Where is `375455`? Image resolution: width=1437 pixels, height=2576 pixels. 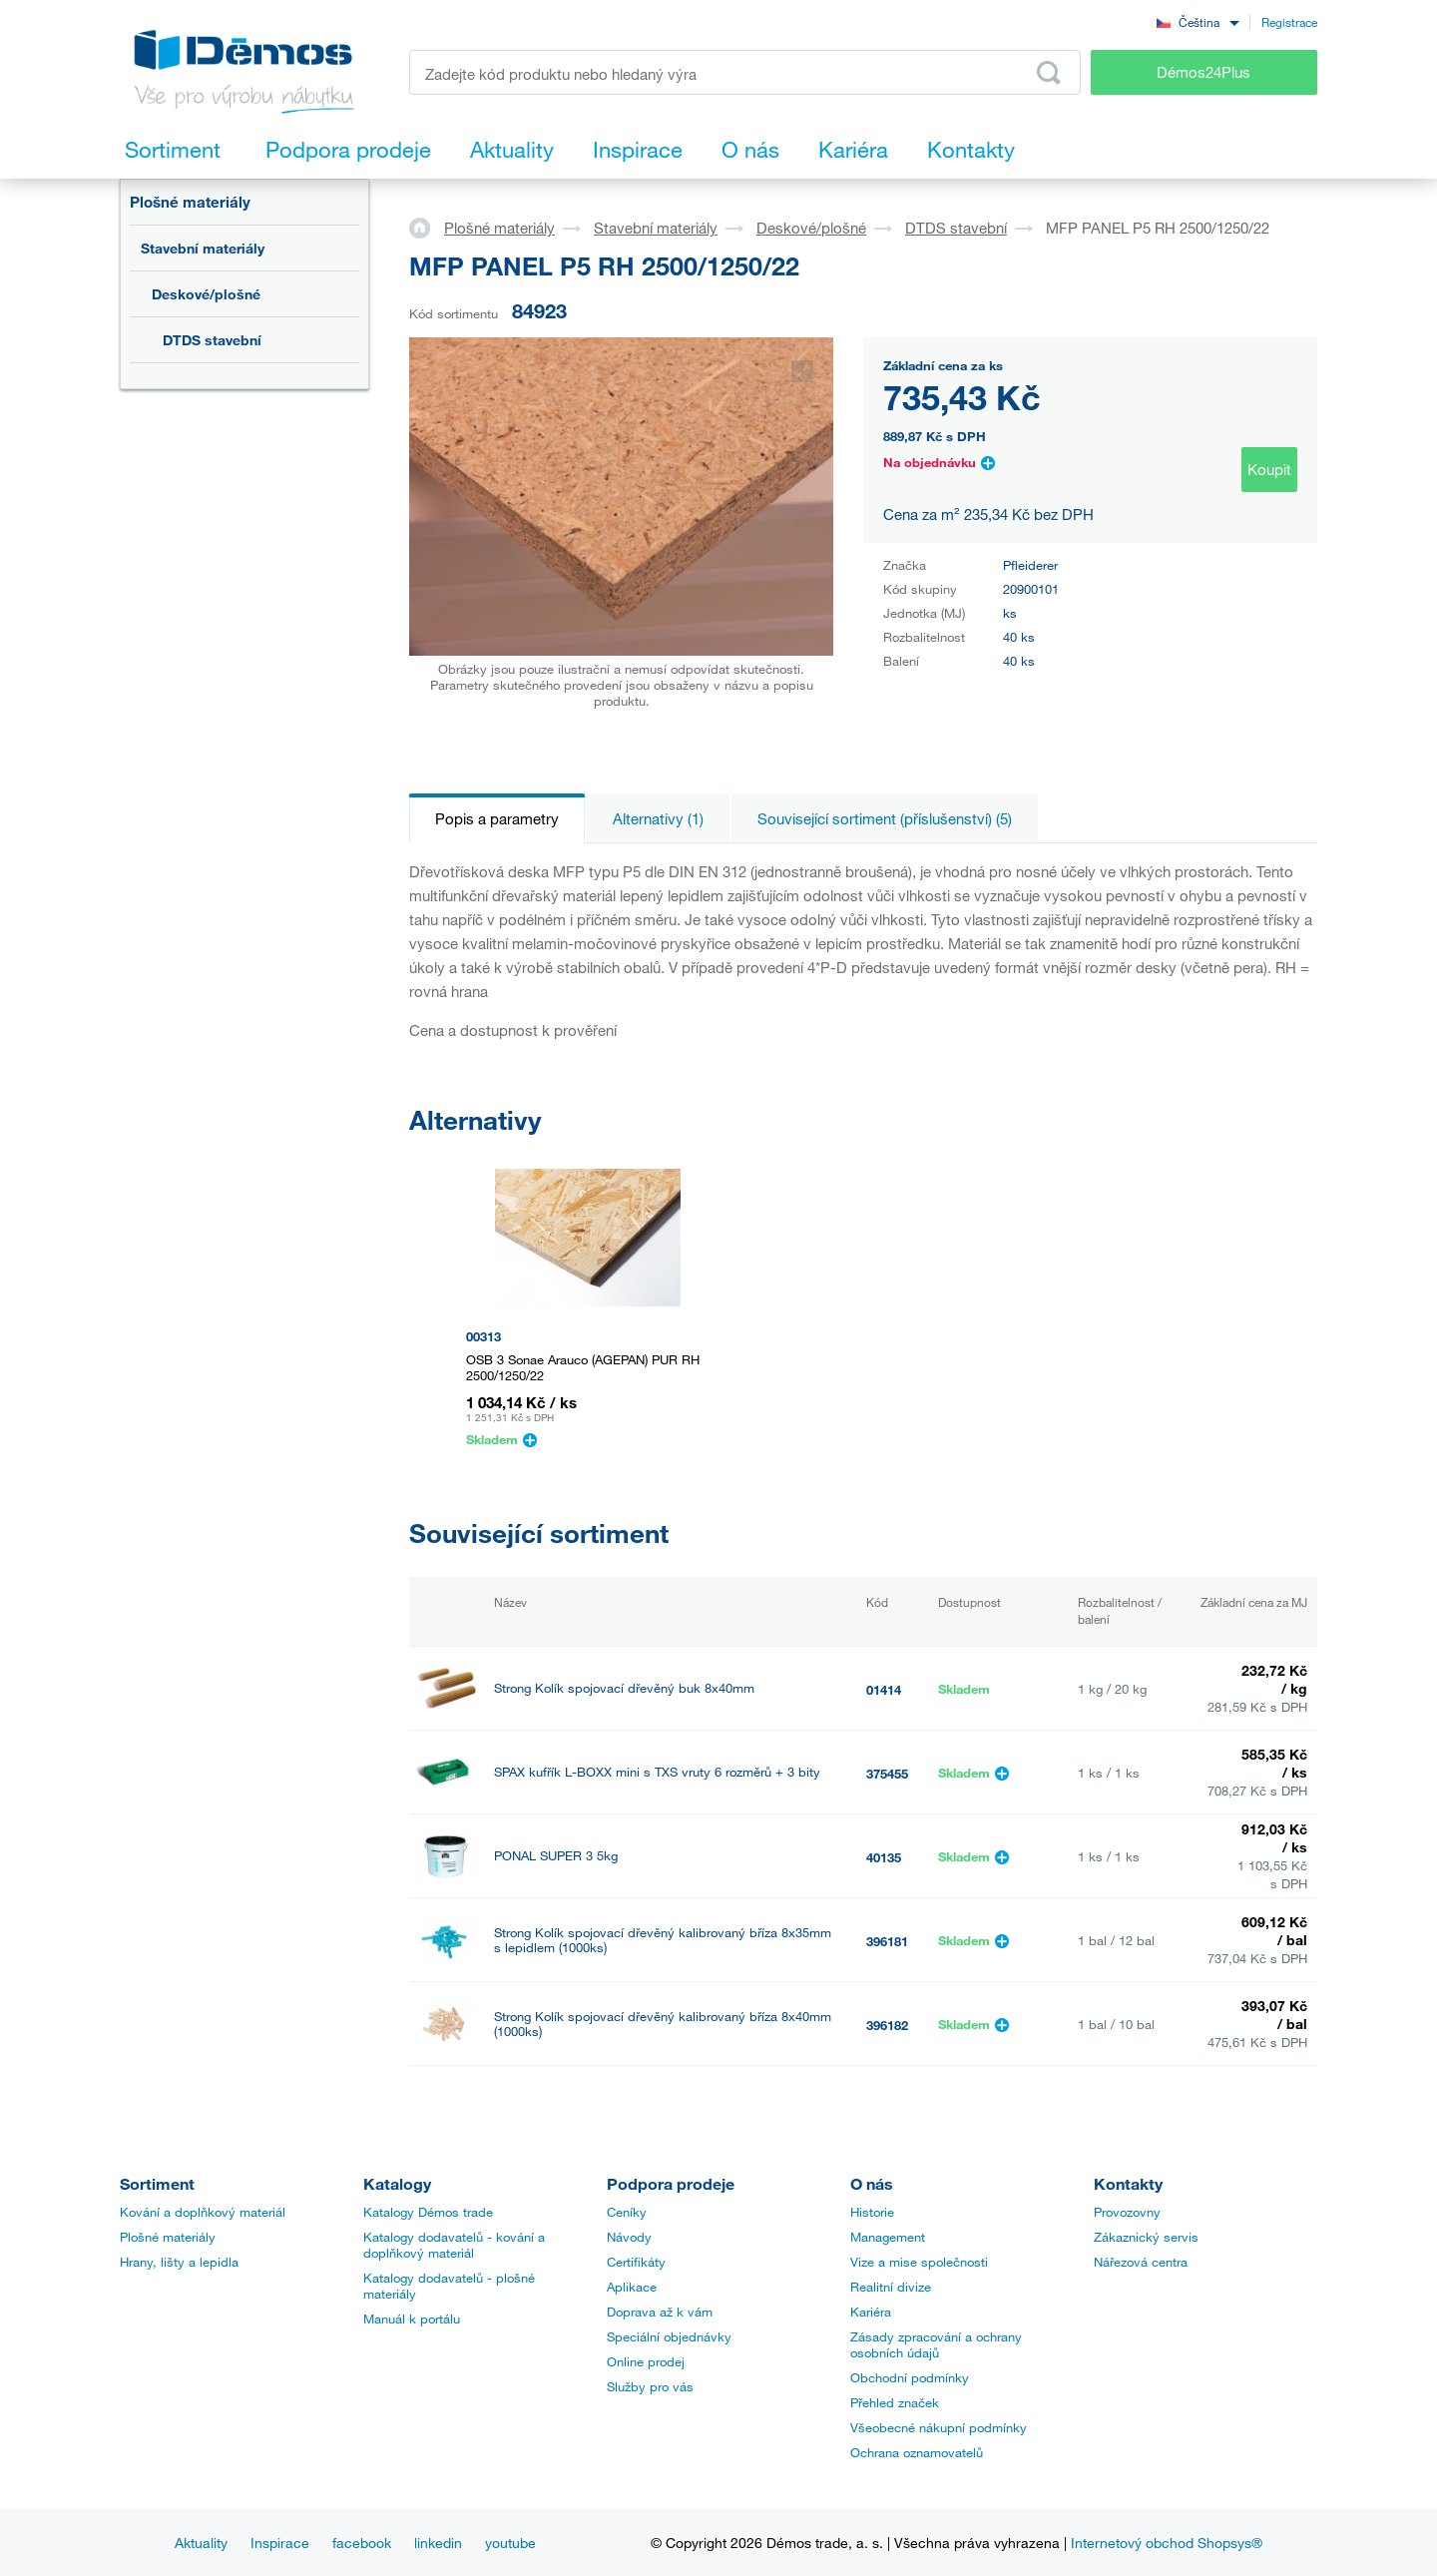
375455 is located at coordinates (887, 1774).